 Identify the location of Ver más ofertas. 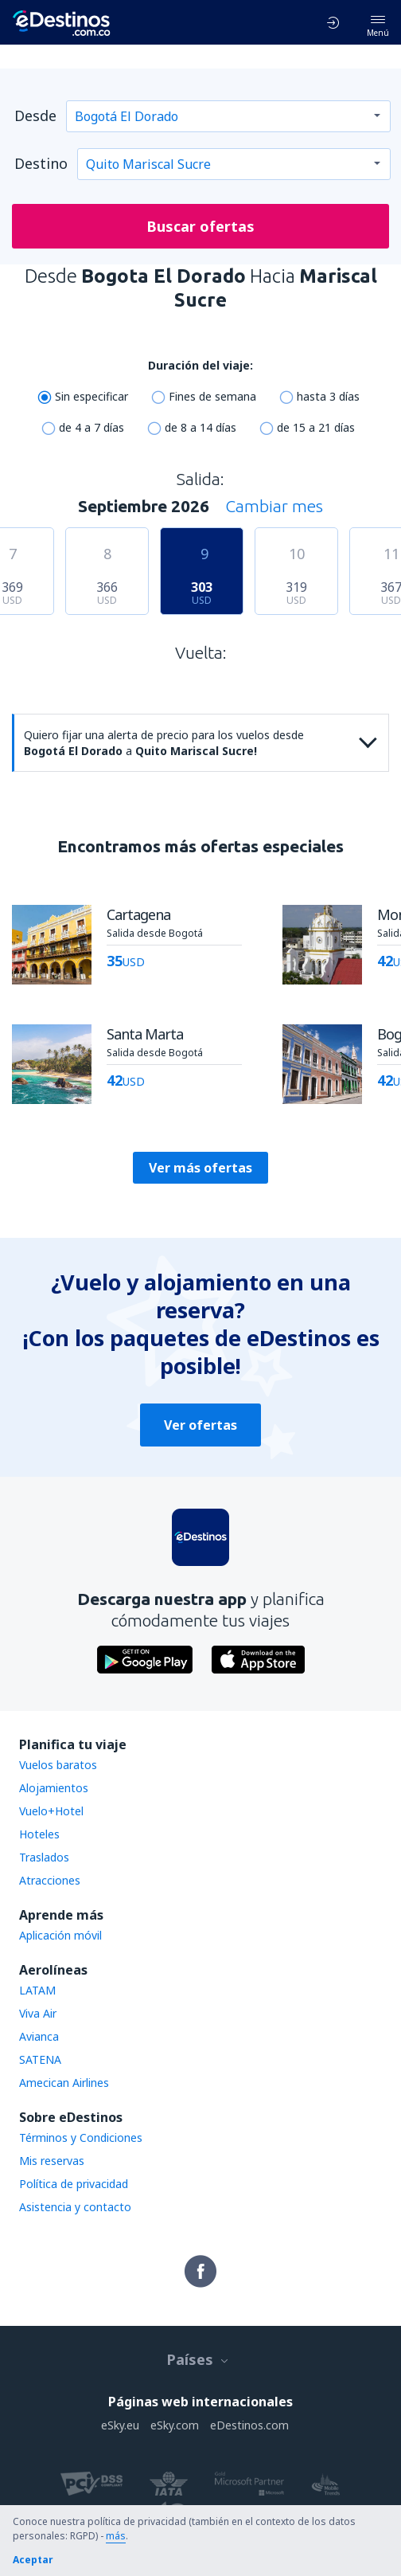
(200, 1167).